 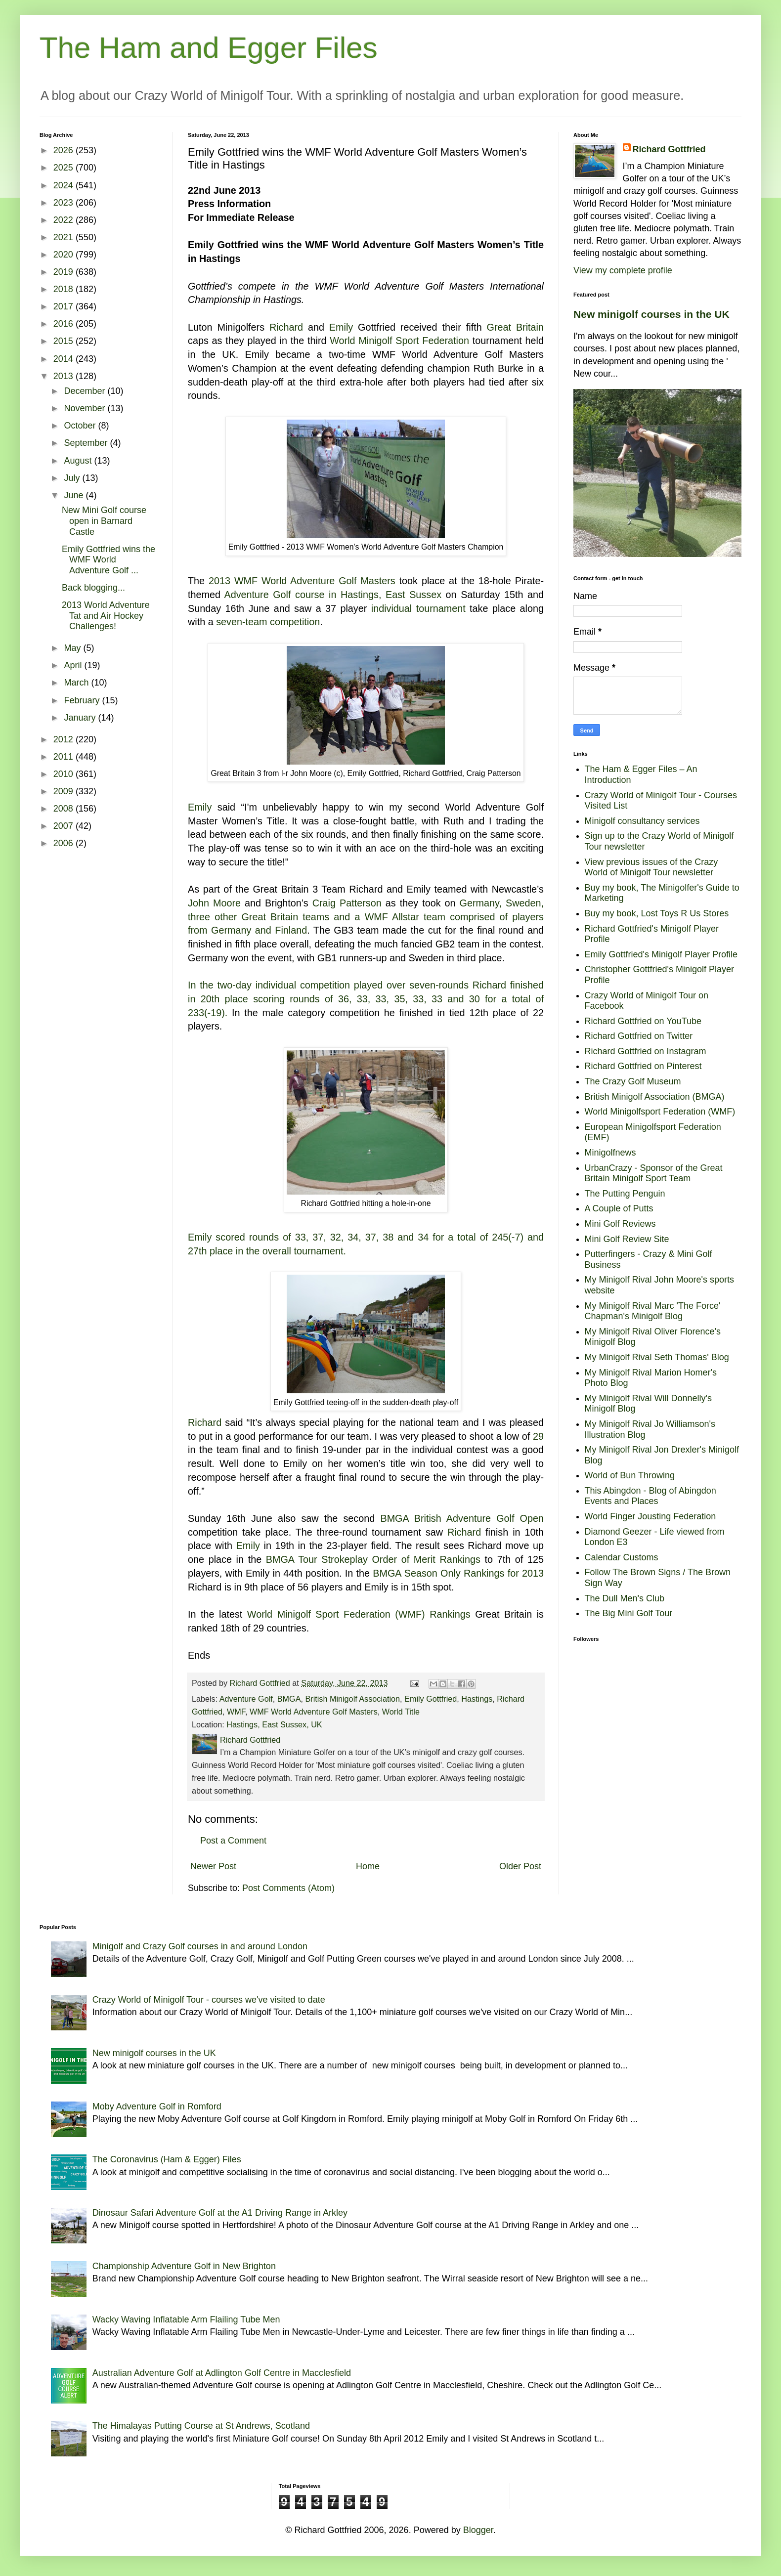 What do you see at coordinates (650, 1516) in the screenshot?
I see `World Finger Jousting Federation` at bounding box center [650, 1516].